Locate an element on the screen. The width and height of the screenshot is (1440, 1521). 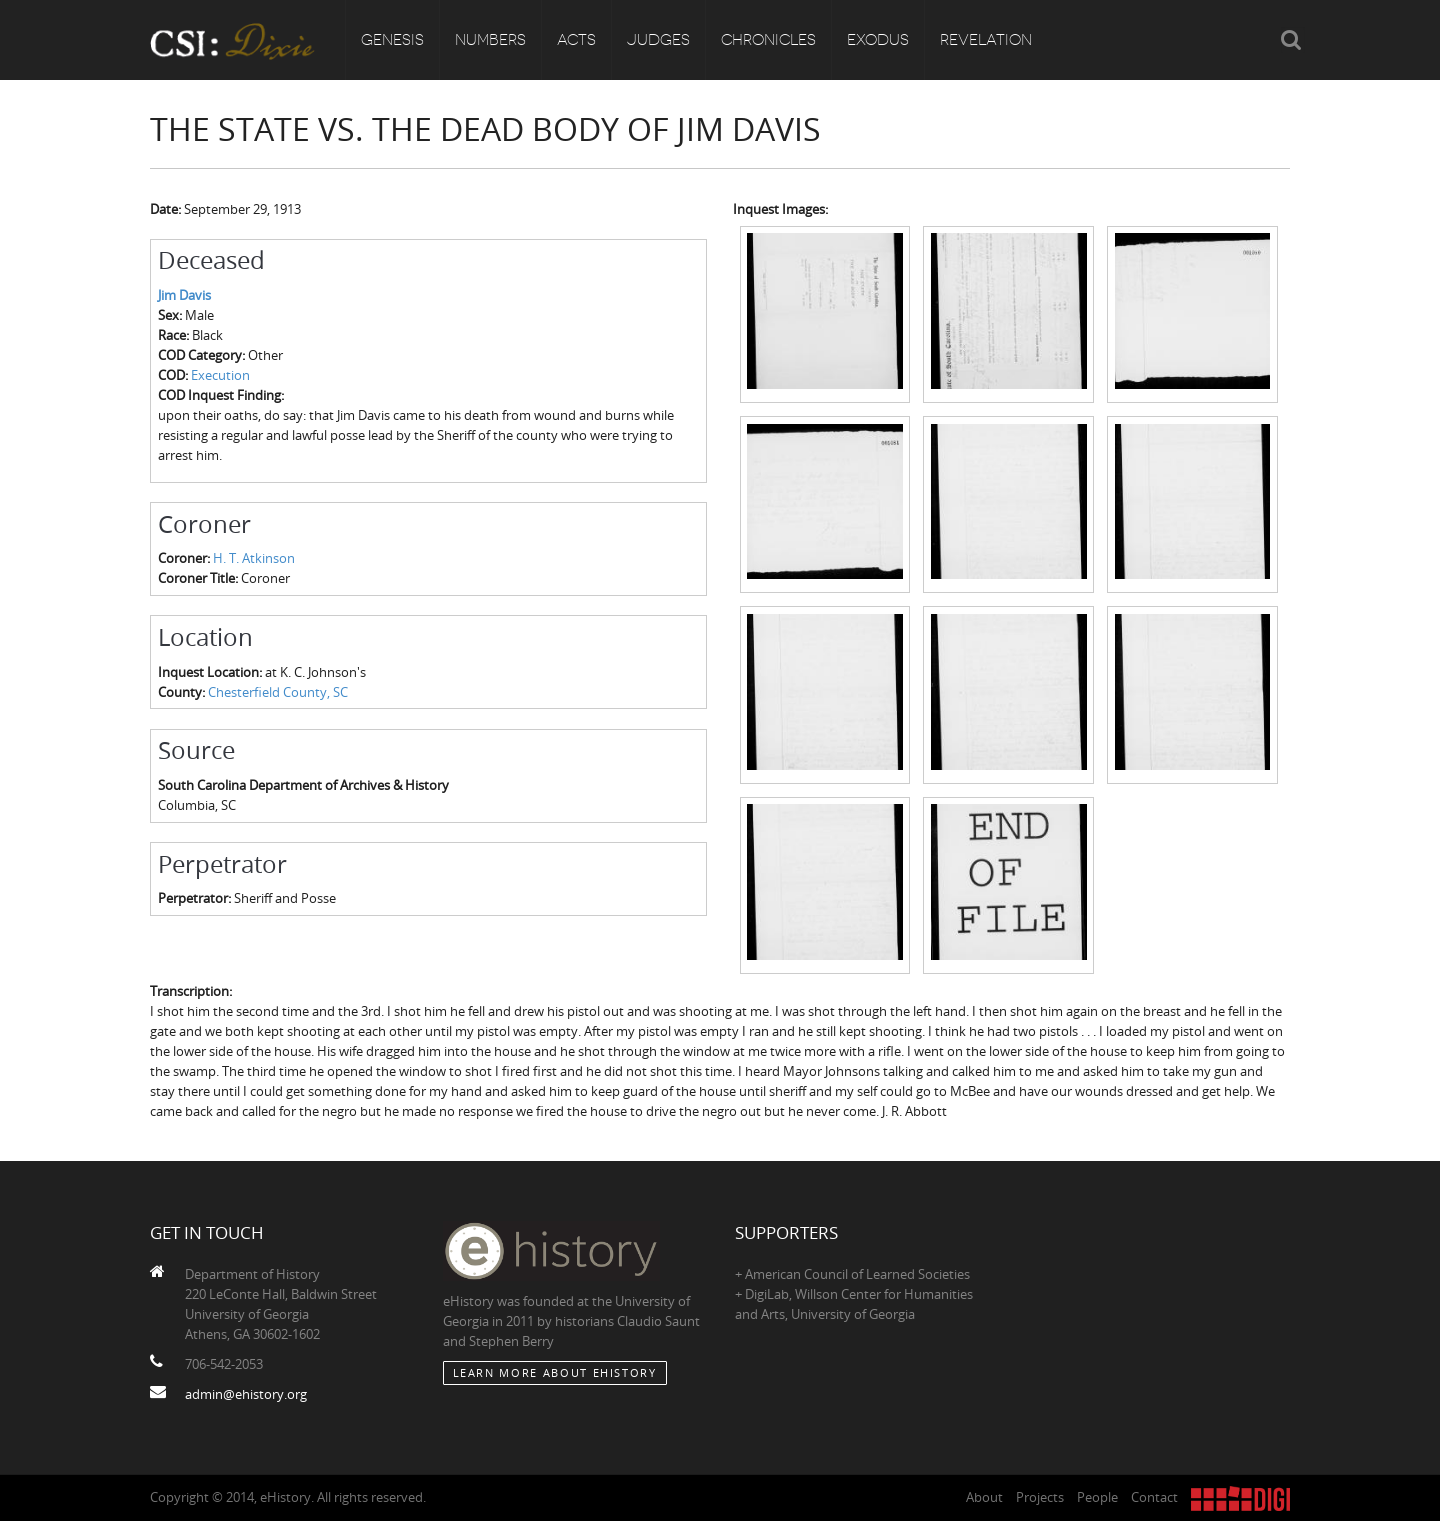
Numbers is located at coordinates (490, 40).